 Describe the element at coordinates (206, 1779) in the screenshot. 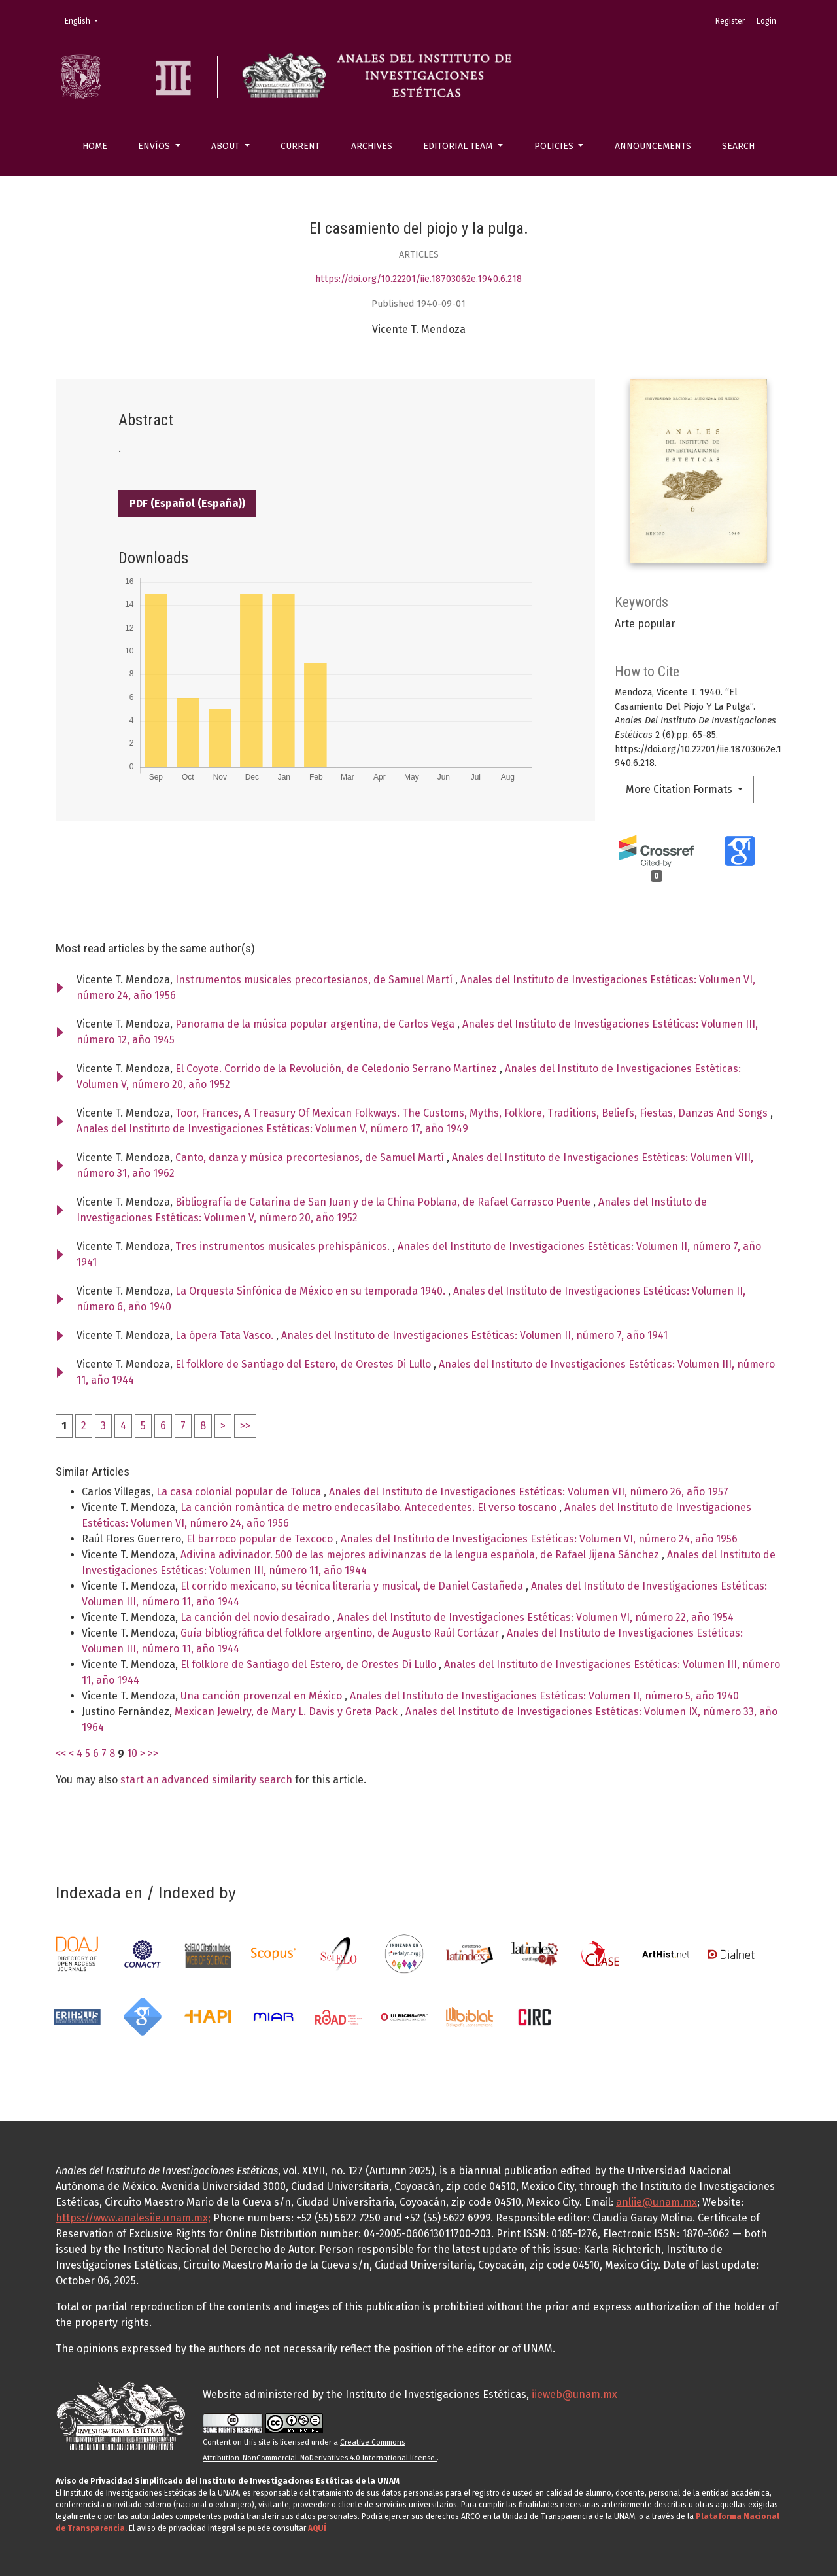

I see `start an advanced similarity search` at that location.